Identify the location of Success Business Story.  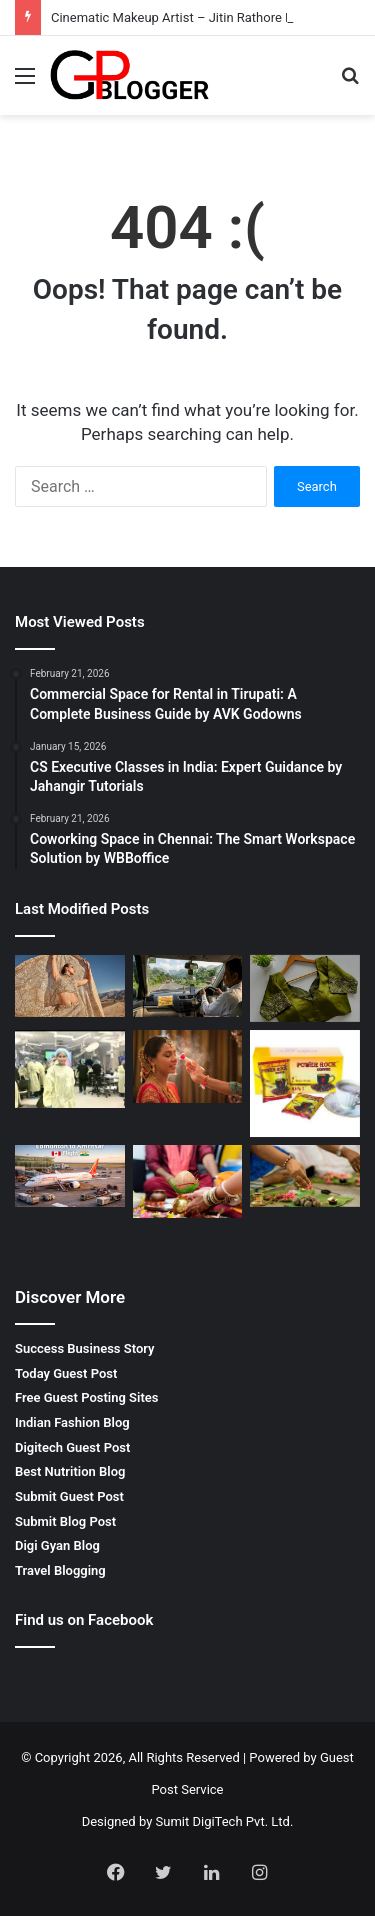
(85, 1348).